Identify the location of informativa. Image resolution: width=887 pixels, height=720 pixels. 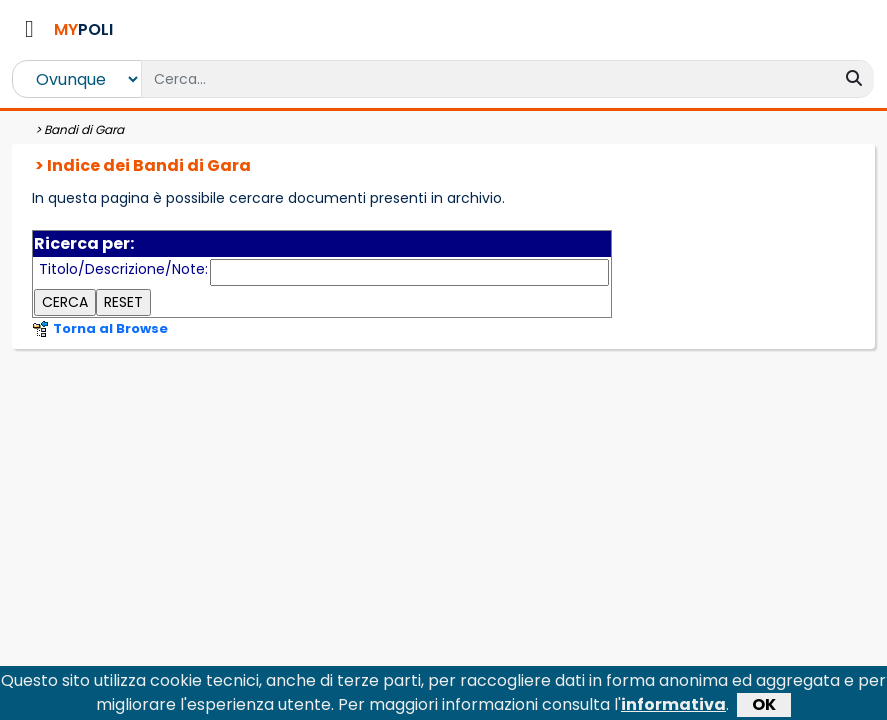
(673, 705).